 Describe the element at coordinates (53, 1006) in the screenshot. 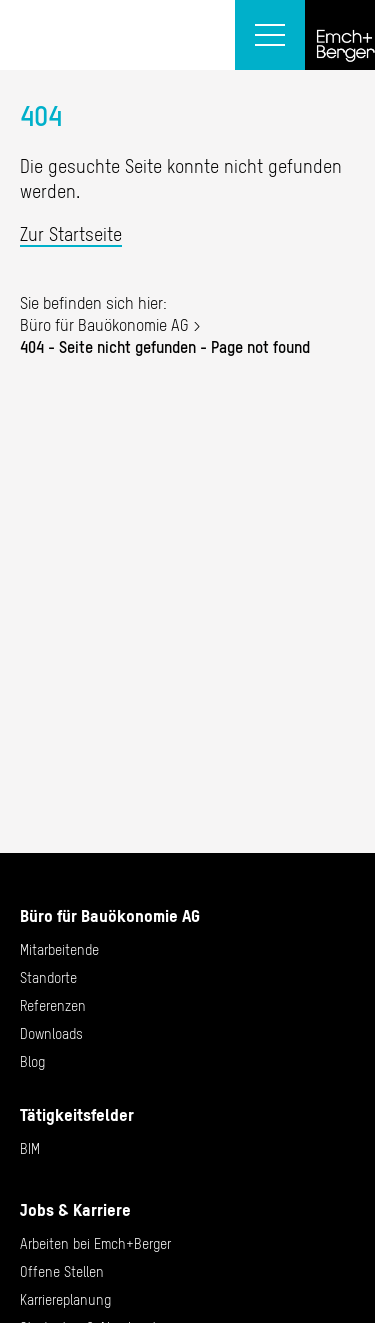

I see `Referenzen` at that location.